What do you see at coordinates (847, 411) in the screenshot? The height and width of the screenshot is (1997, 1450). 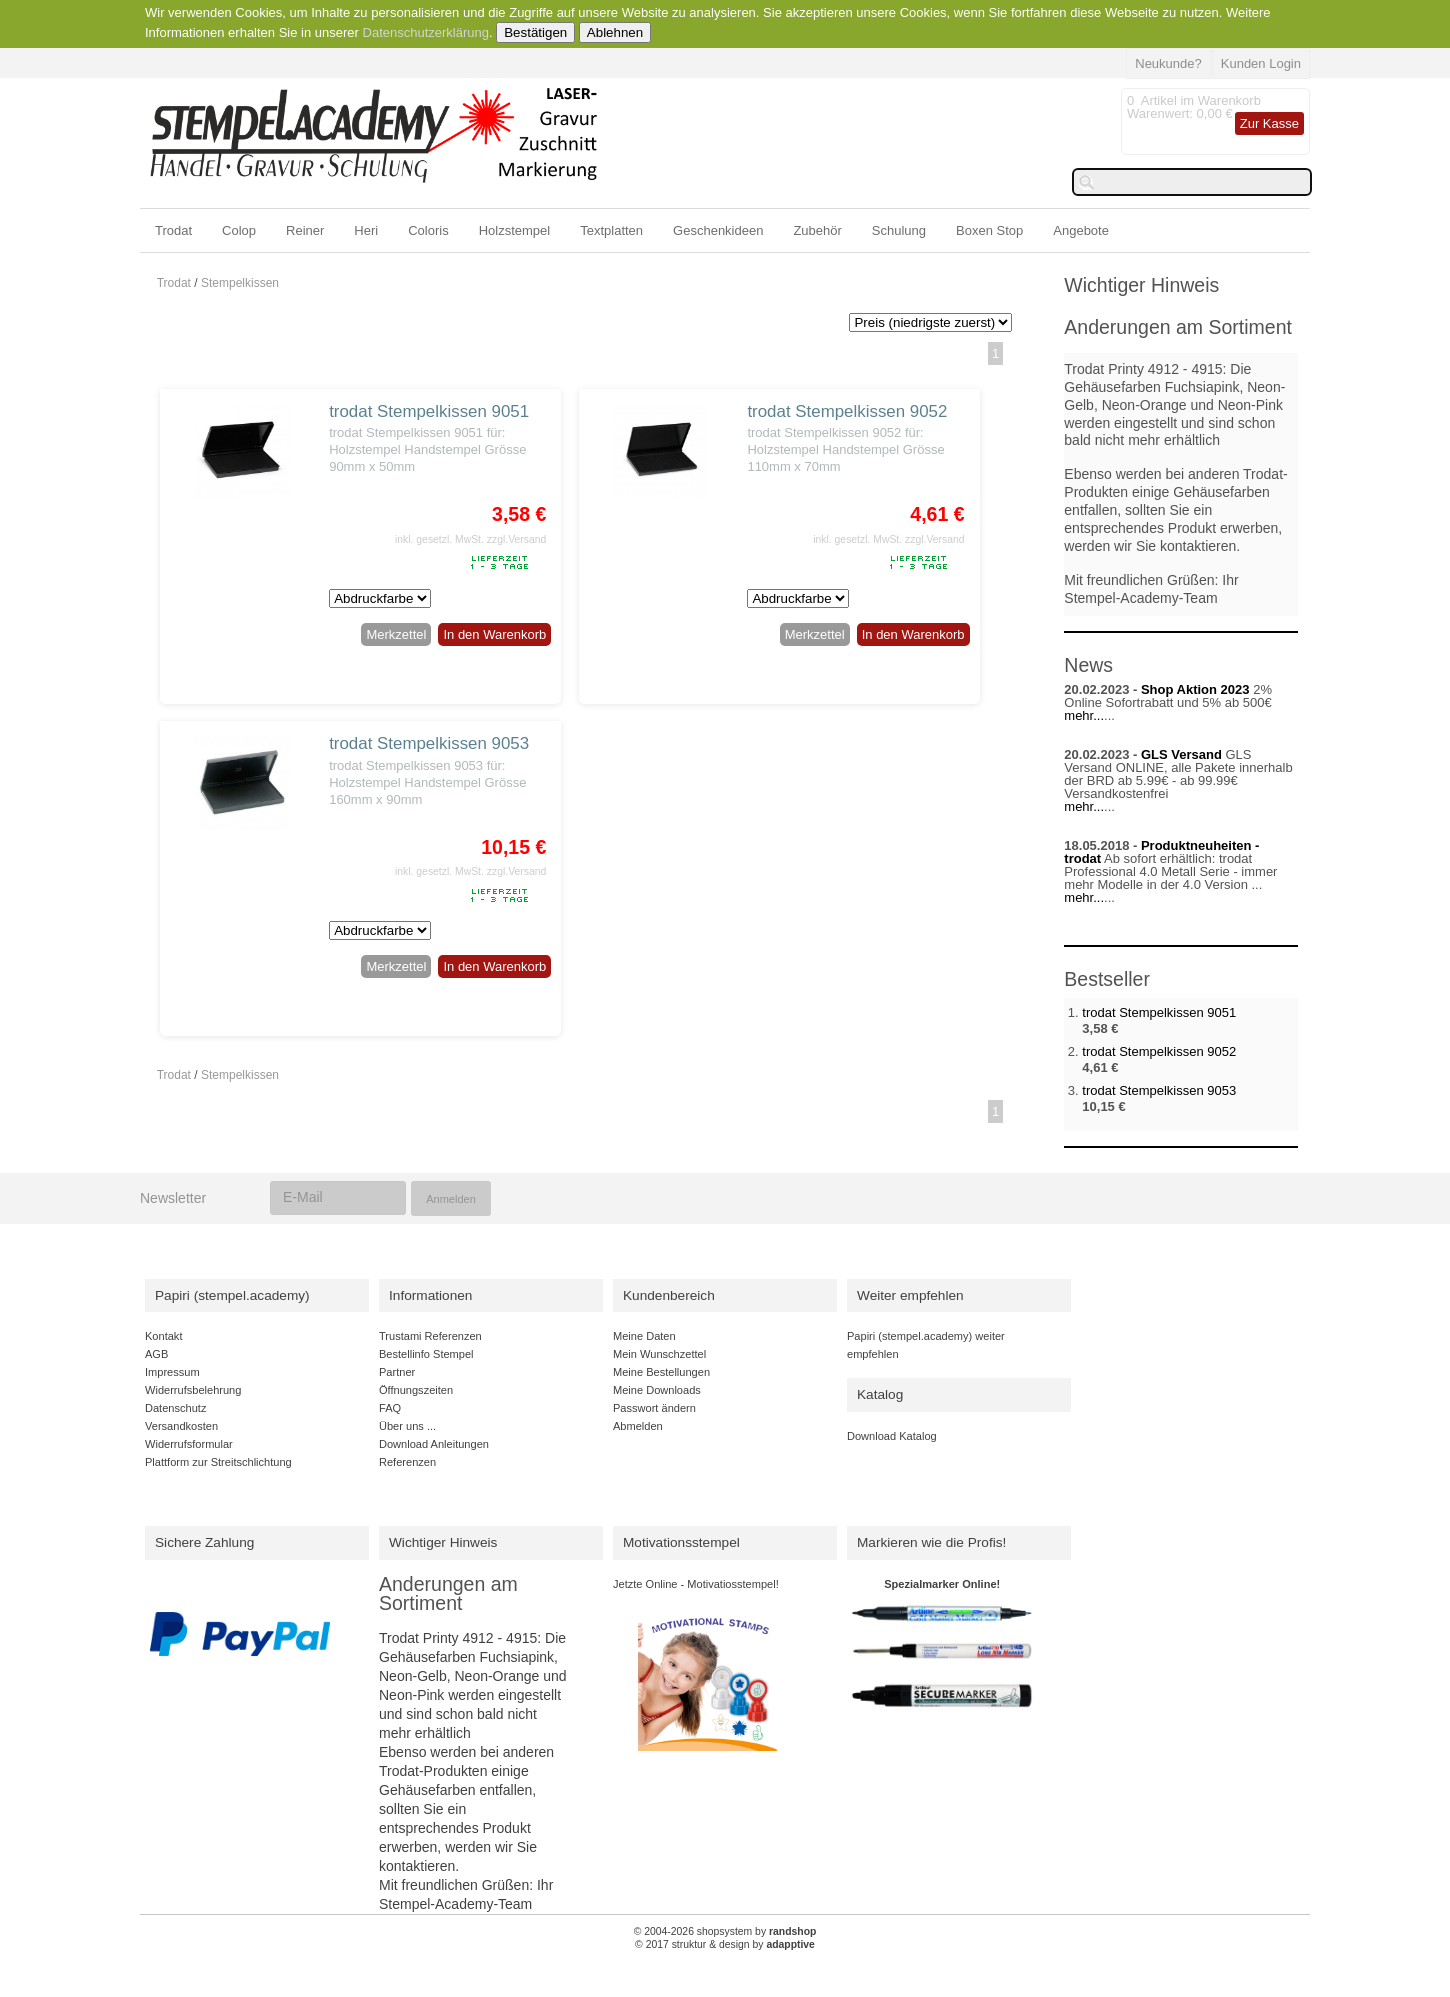 I see `trodat Stempelkissen 9052` at bounding box center [847, 411].